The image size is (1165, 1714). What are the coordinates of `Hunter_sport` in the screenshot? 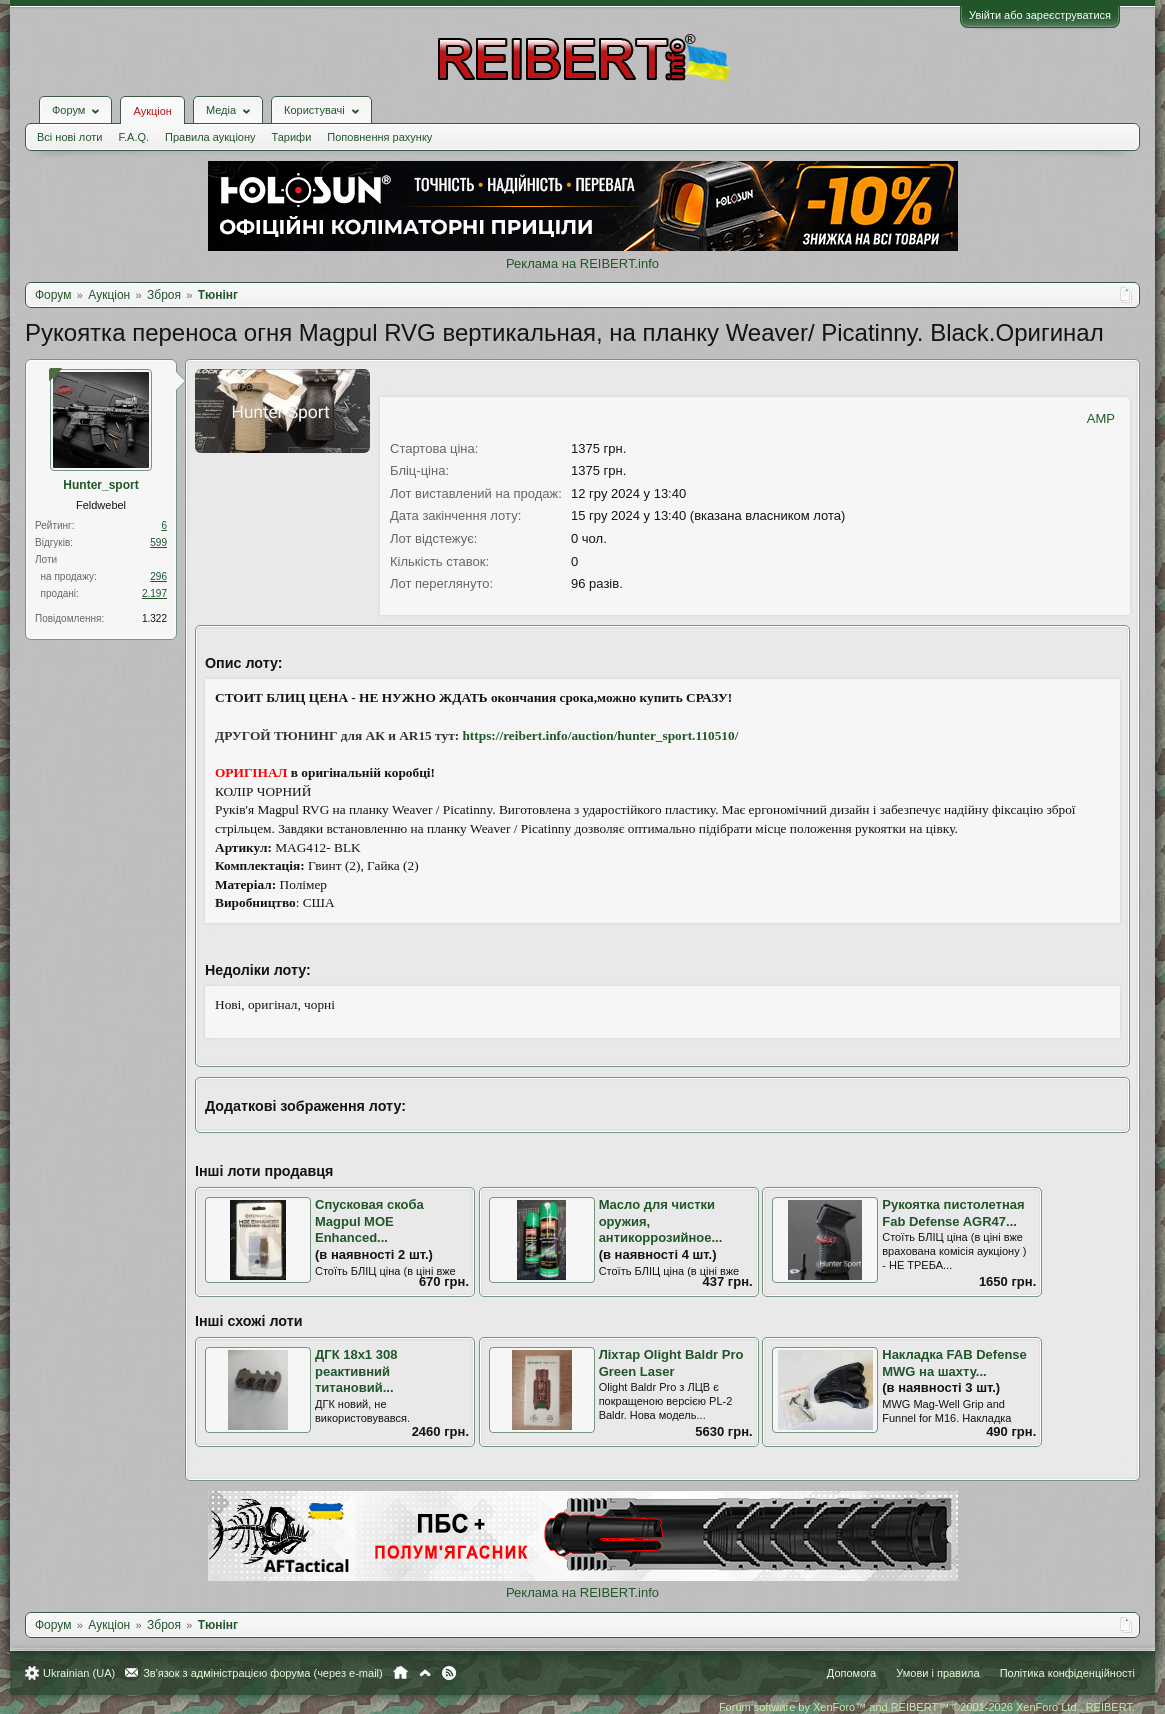 It's located at (100, 485).